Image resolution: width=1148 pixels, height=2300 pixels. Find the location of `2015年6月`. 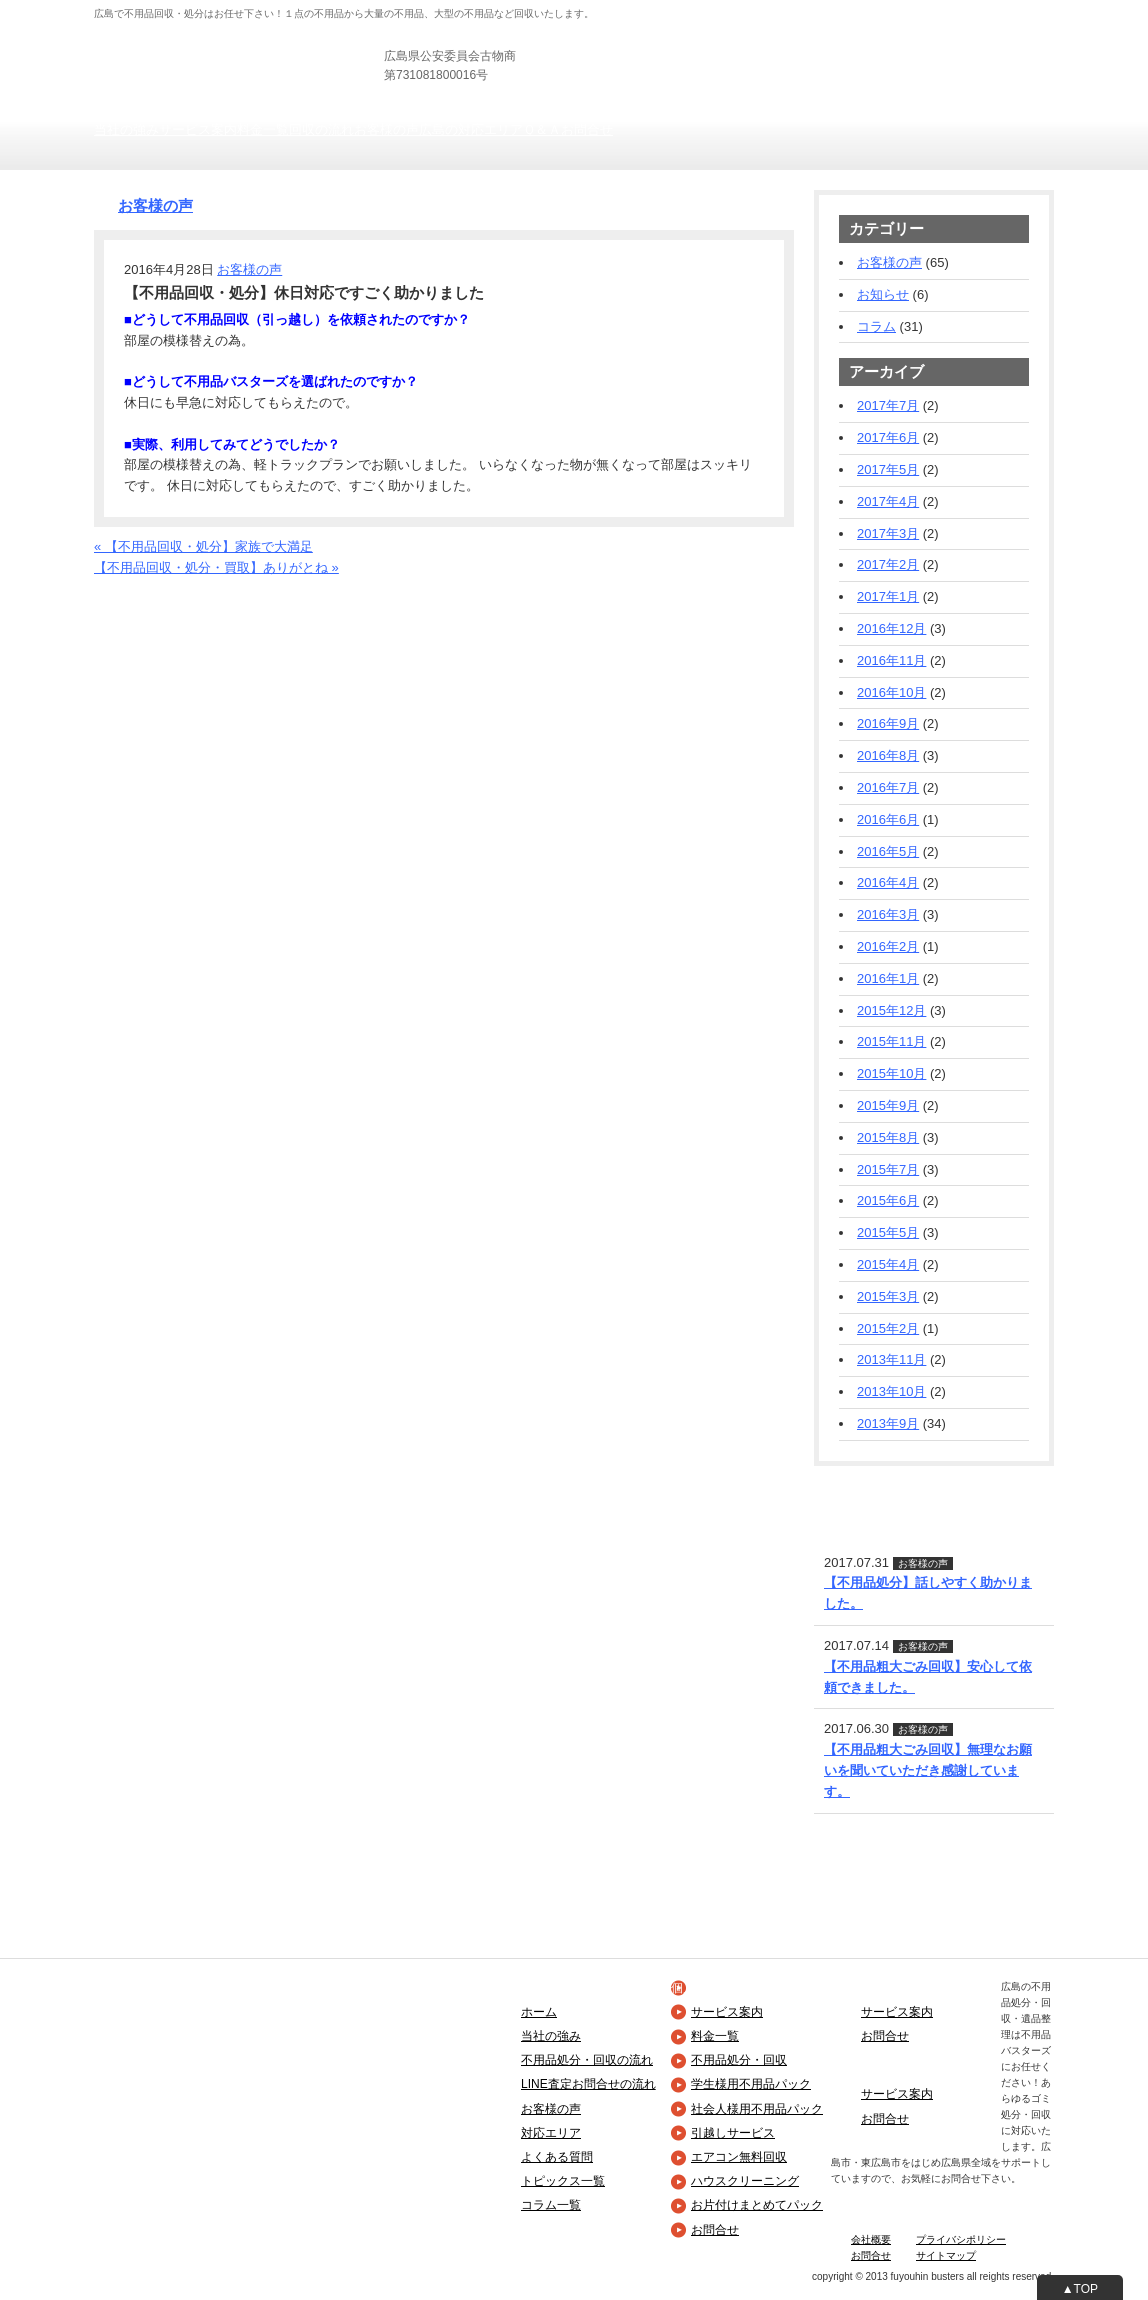

2015年6月 is located at coordinates (888, 1200).